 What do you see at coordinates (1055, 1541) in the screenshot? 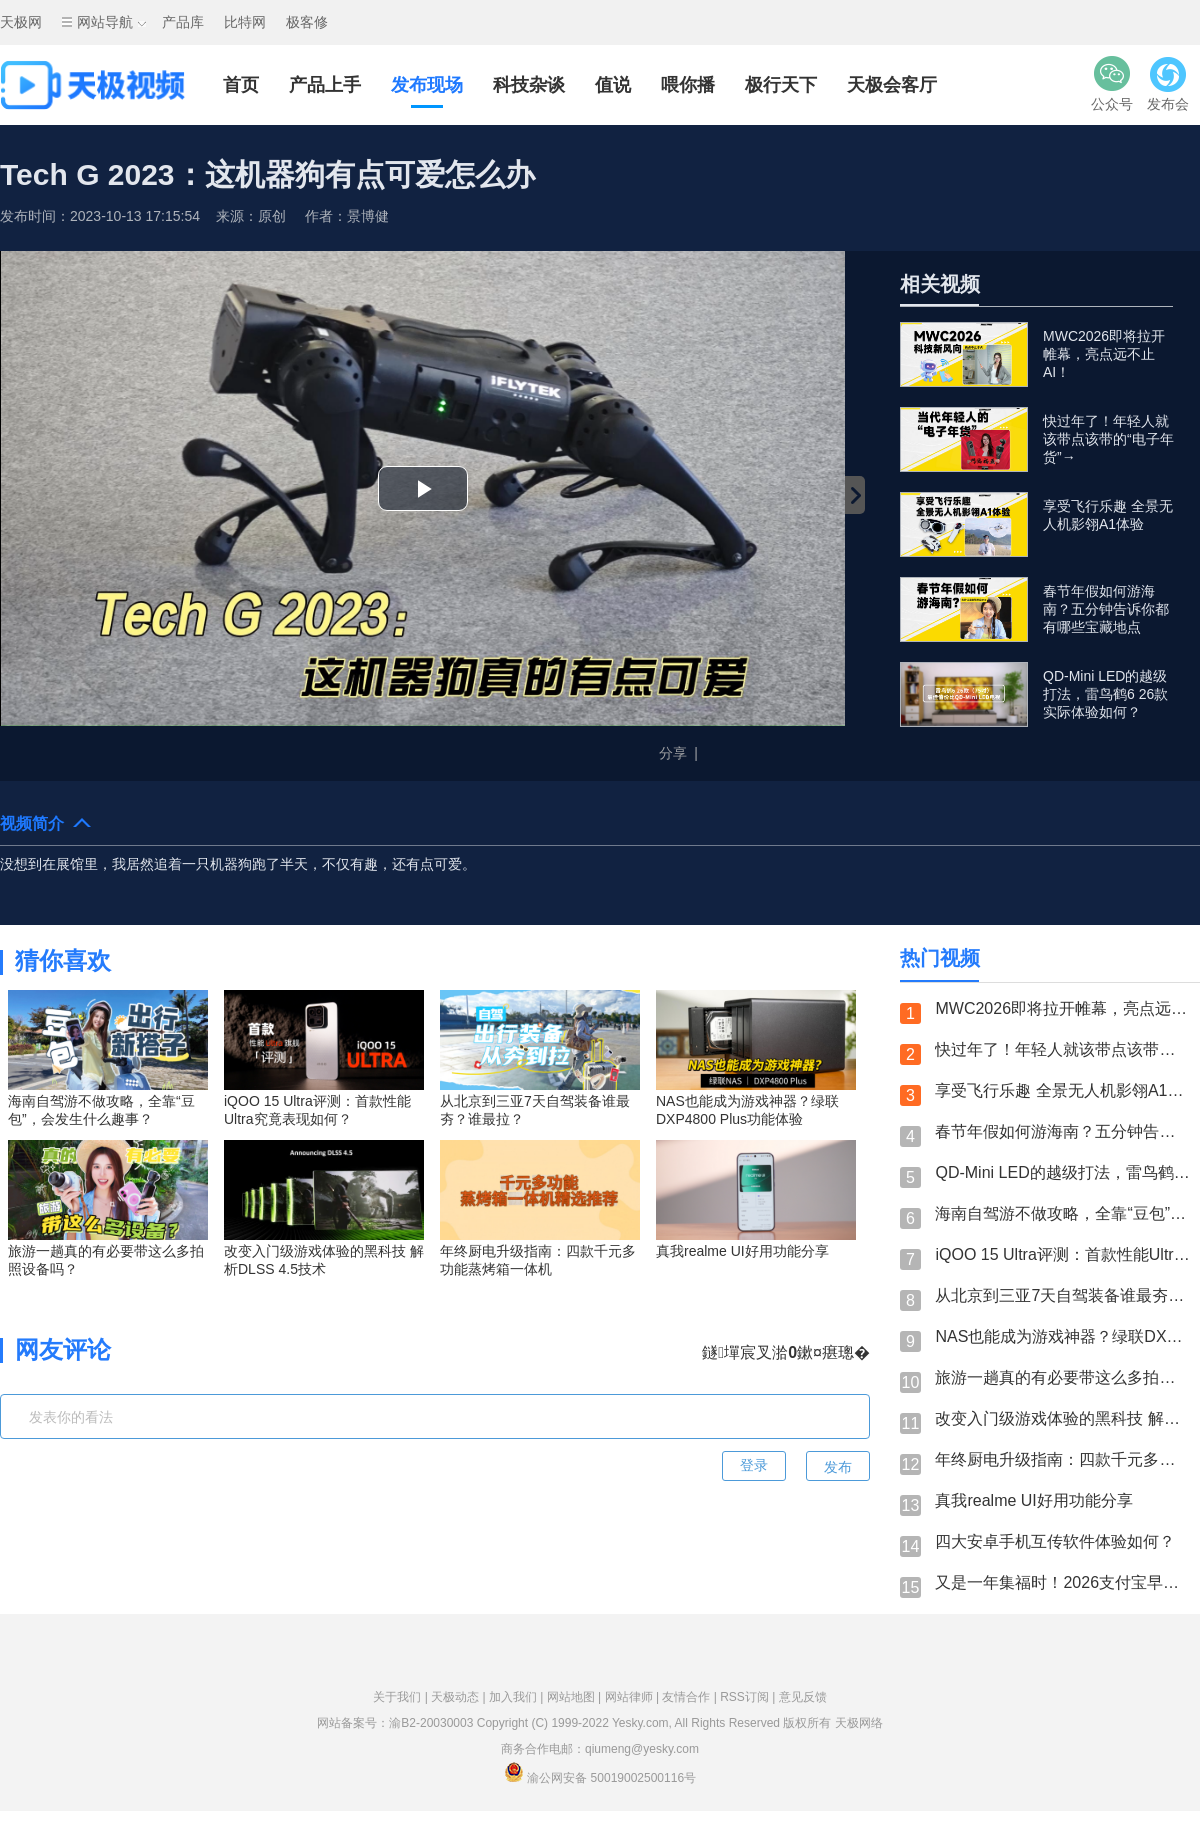
I see `四大安卓手机互传软件体验如何？` at bounding box center [1055, 1541].